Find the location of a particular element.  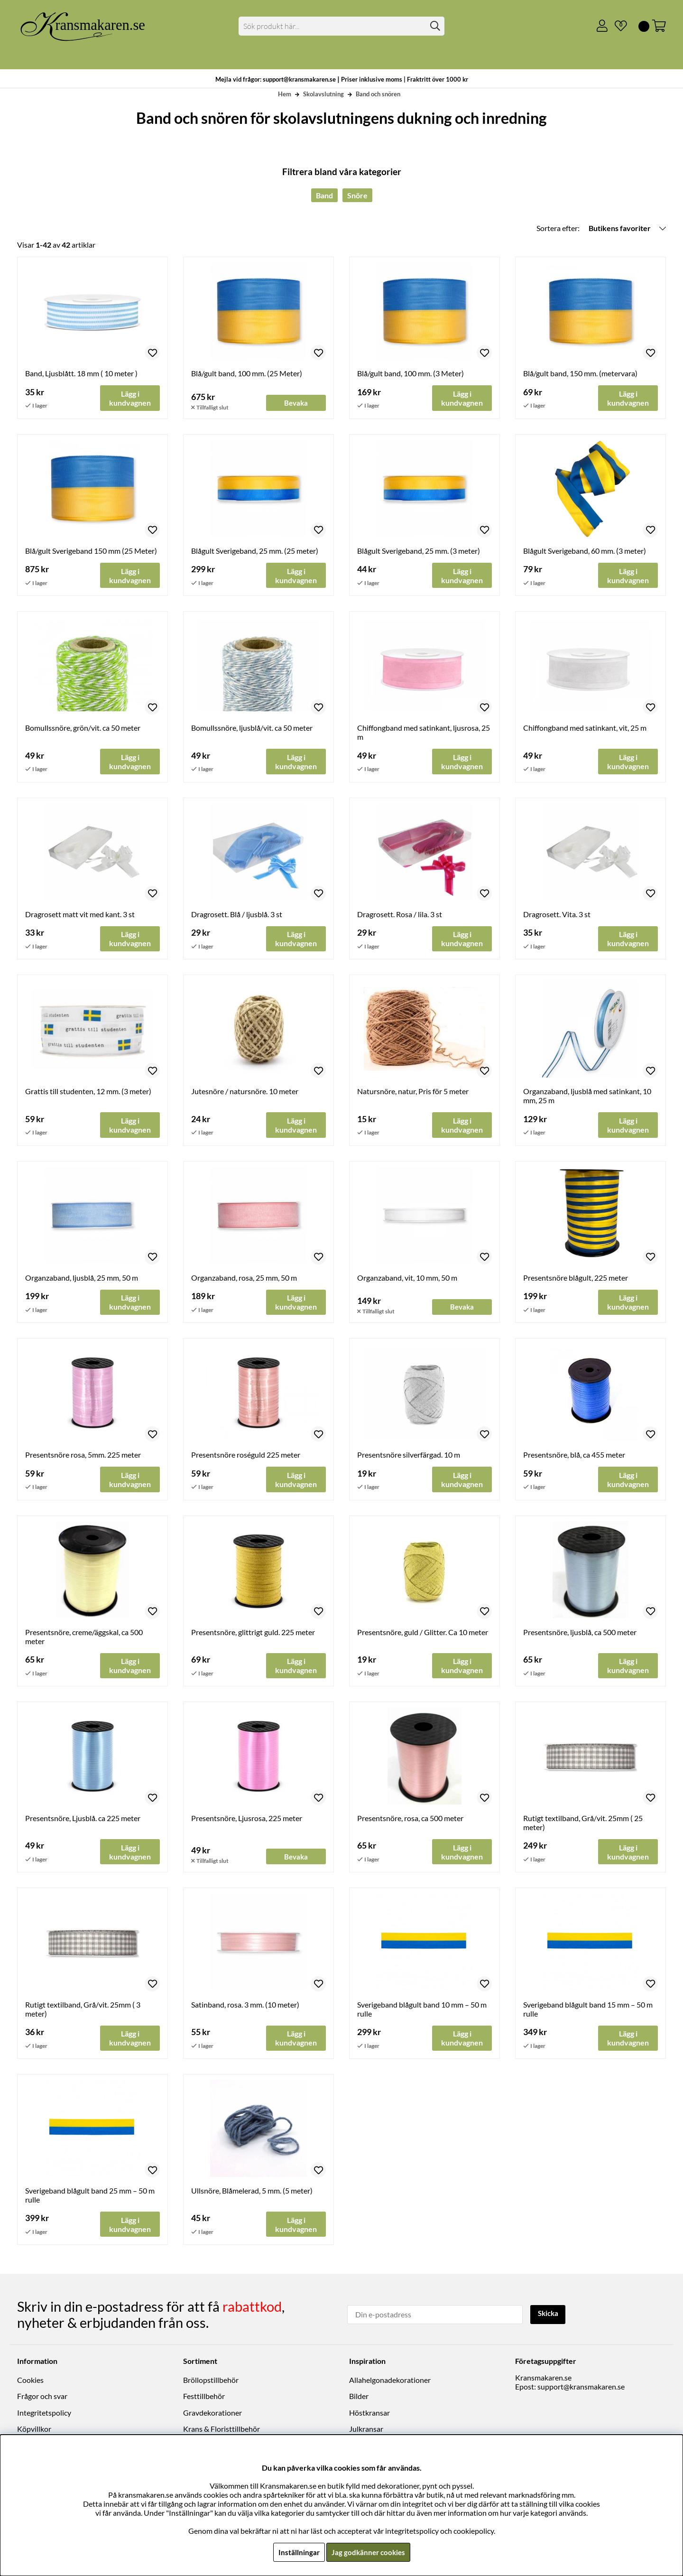

Blågult Sverigeband, 25 mm. (25 meter) is located at coordinates (254, 551).